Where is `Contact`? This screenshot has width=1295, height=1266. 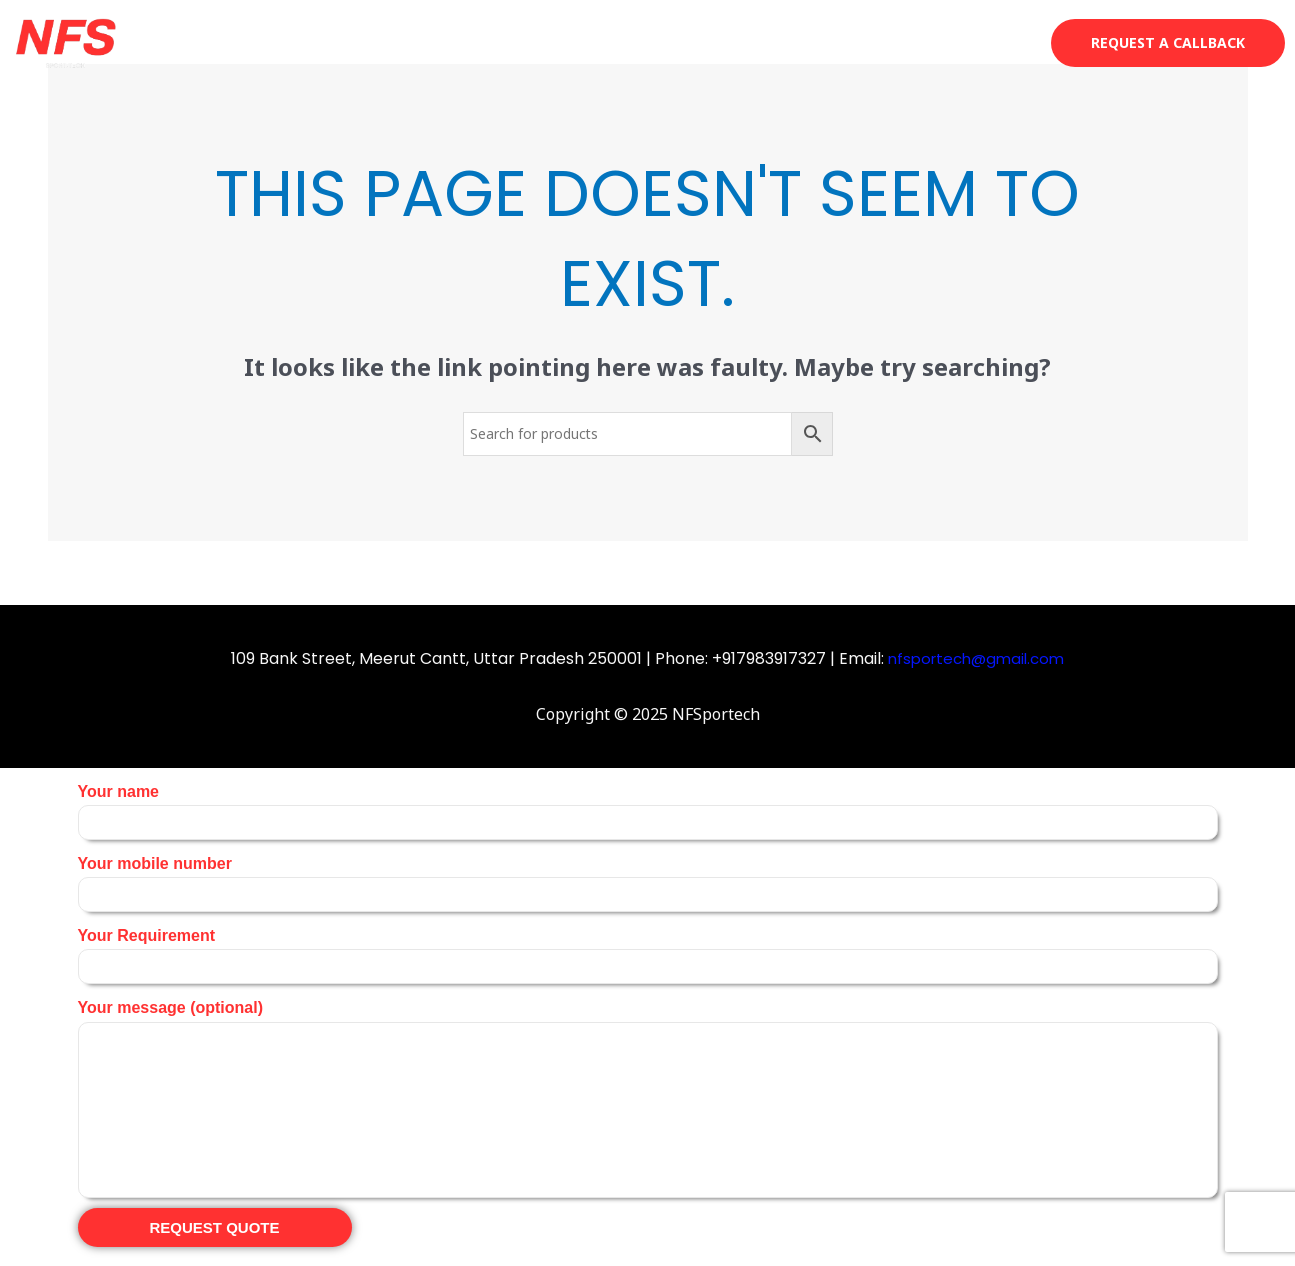
Contact is located at coordinates (1003, 42).